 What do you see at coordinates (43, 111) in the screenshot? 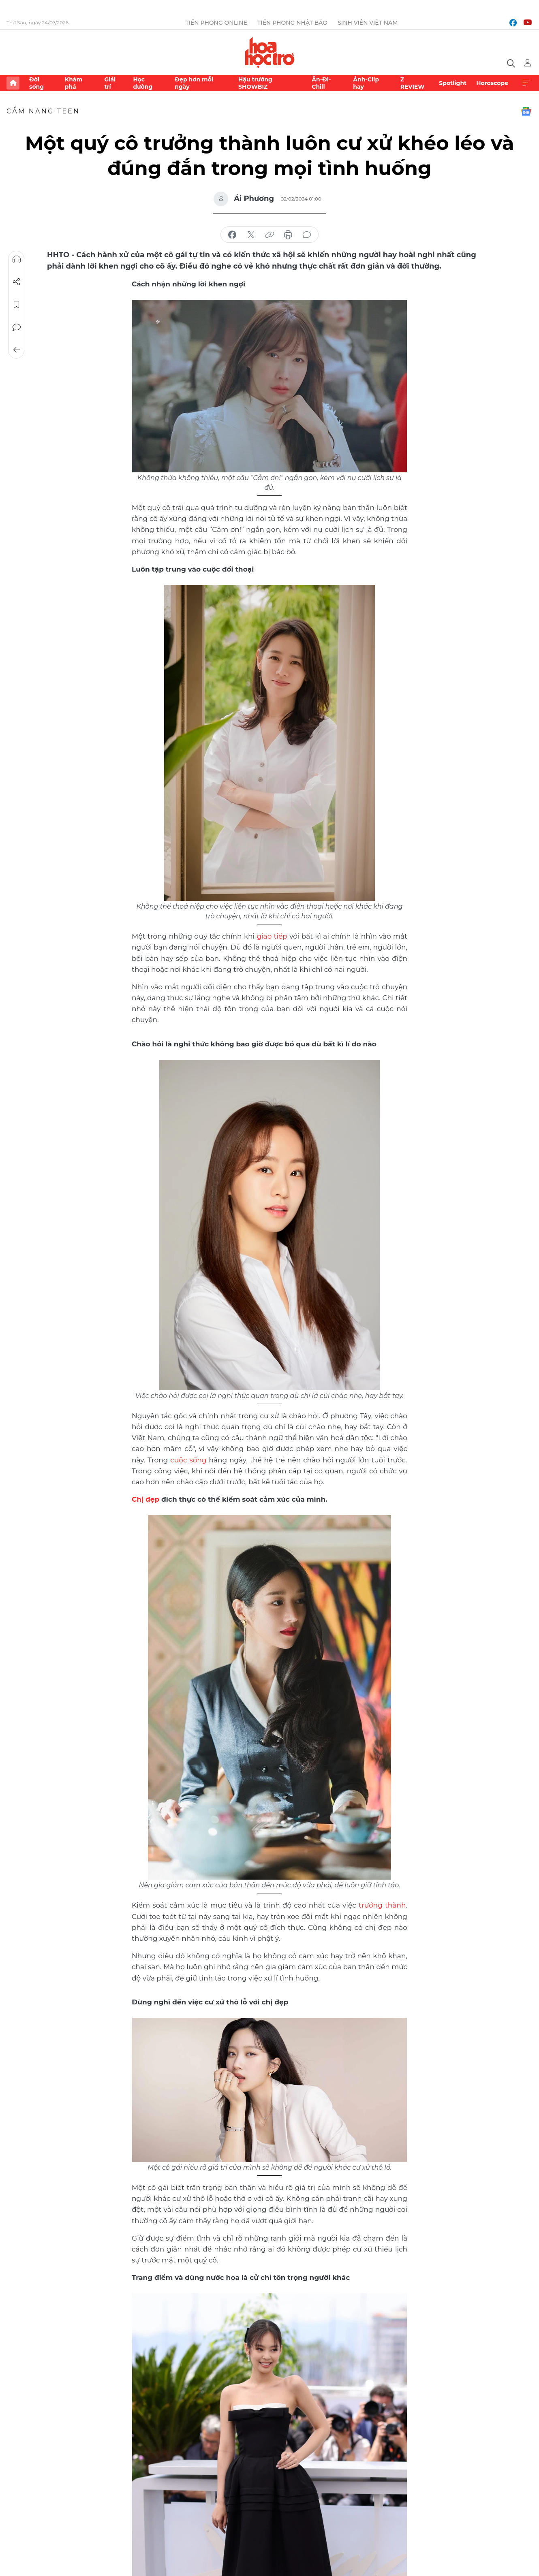
I see `Cẩm nang teen` at bounding box center [43, 111].